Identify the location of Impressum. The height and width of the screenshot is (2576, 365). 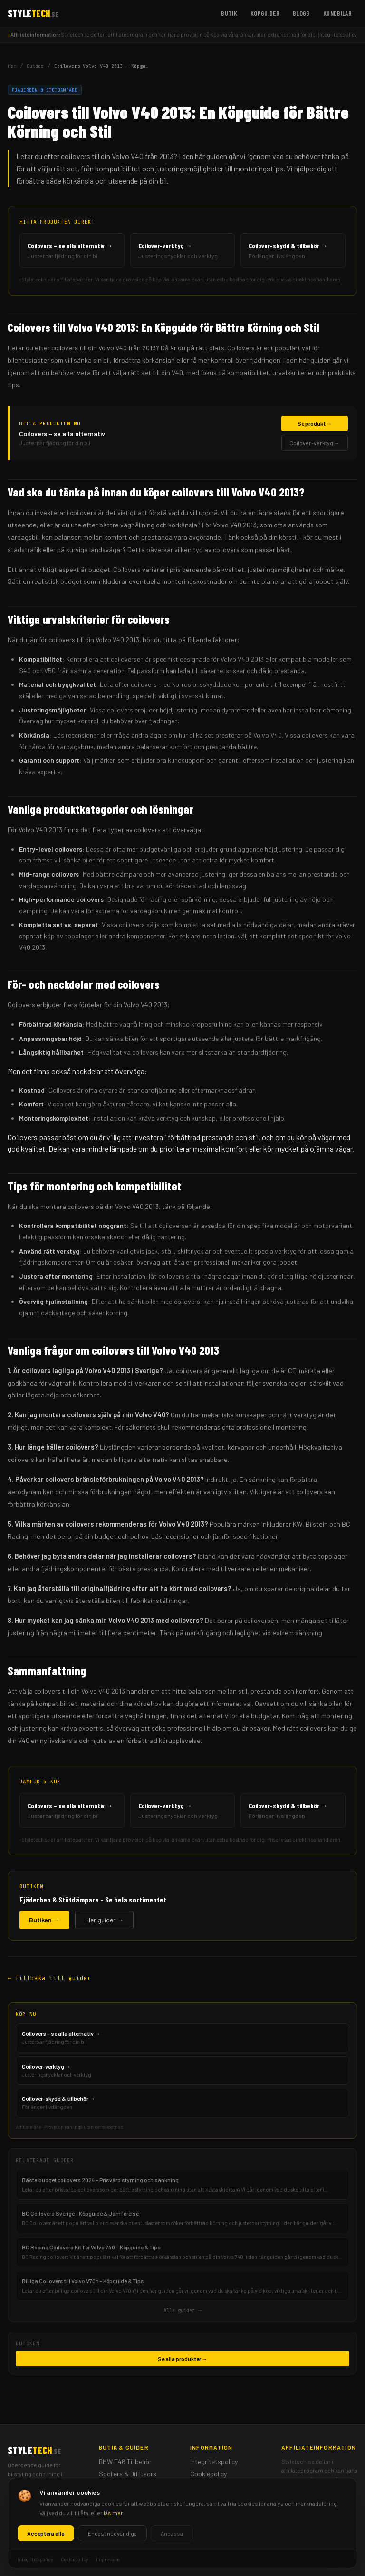
(205, 2486).